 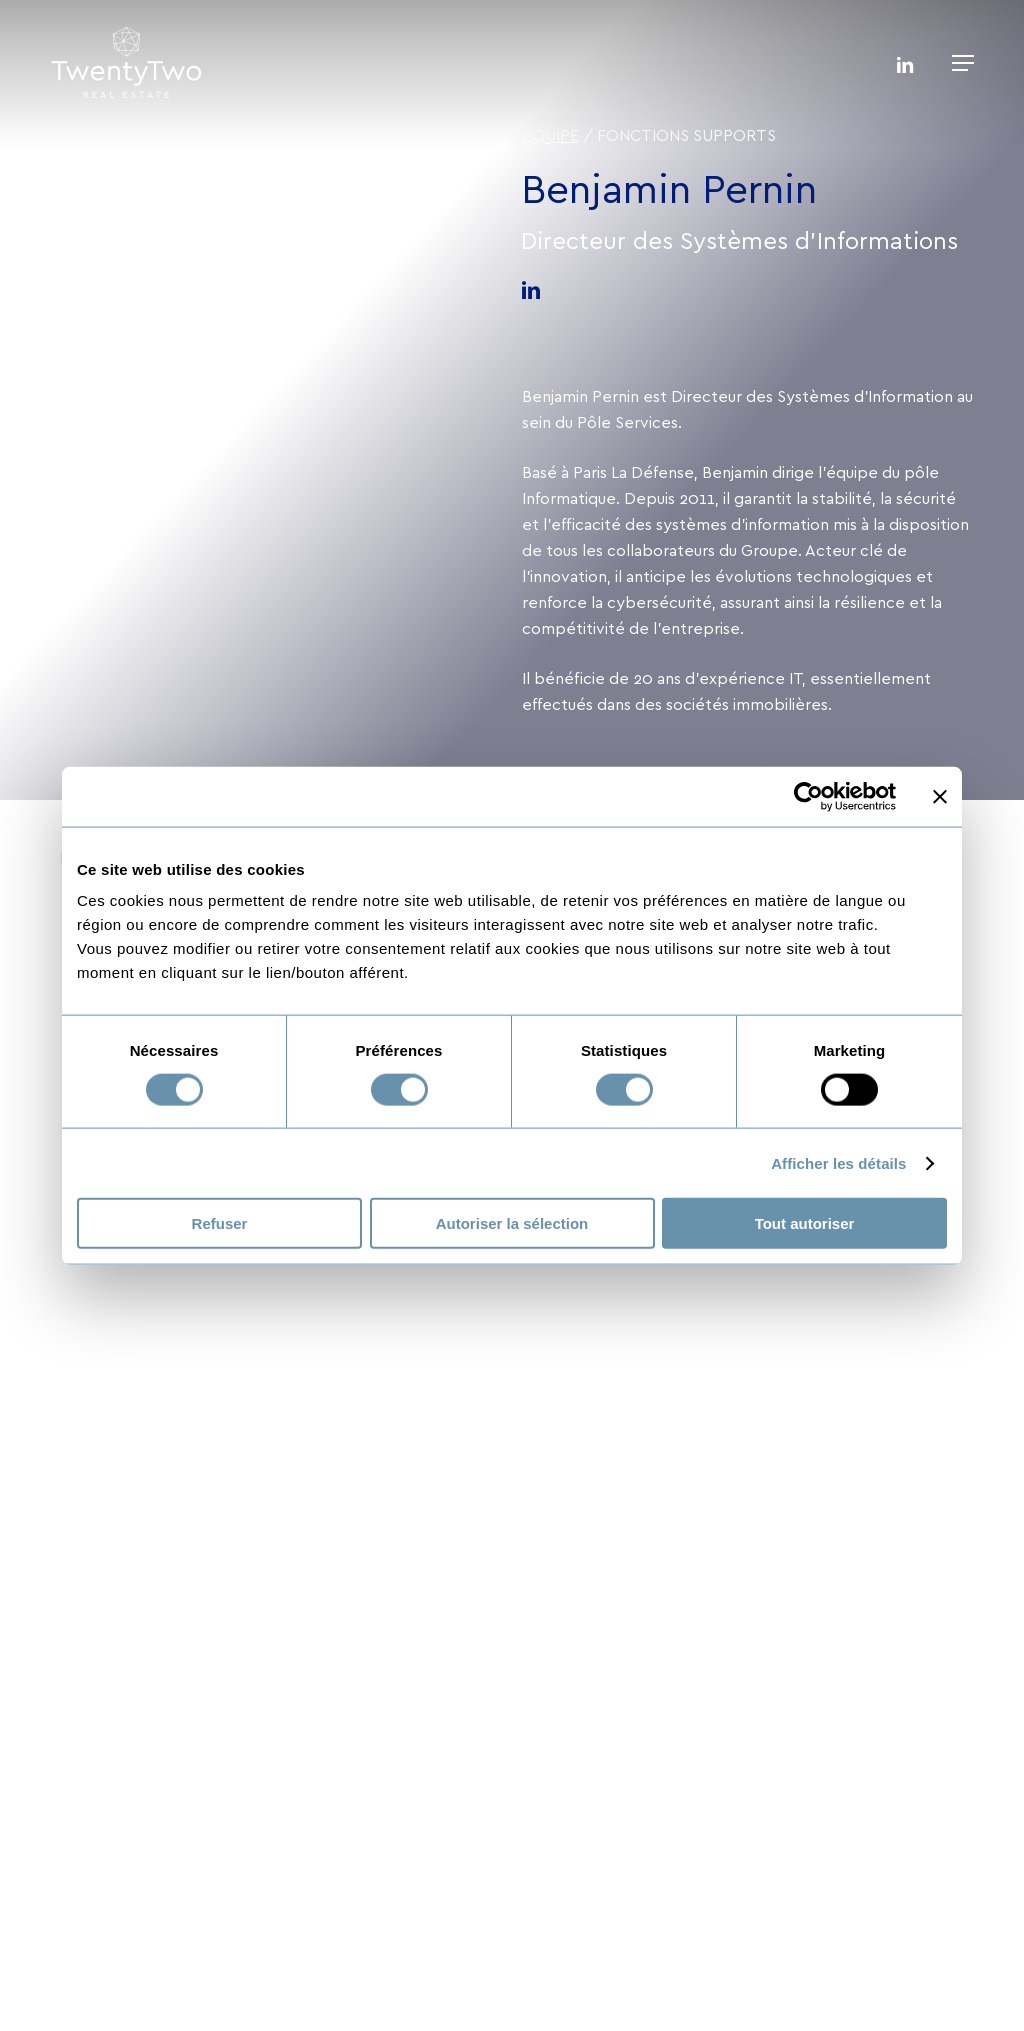 What do you see at coordinates (808, 796) in the screenshot?
I see `[Usercentrics Cookiebot - opens in a new window]` at bounding box center [808, 796].